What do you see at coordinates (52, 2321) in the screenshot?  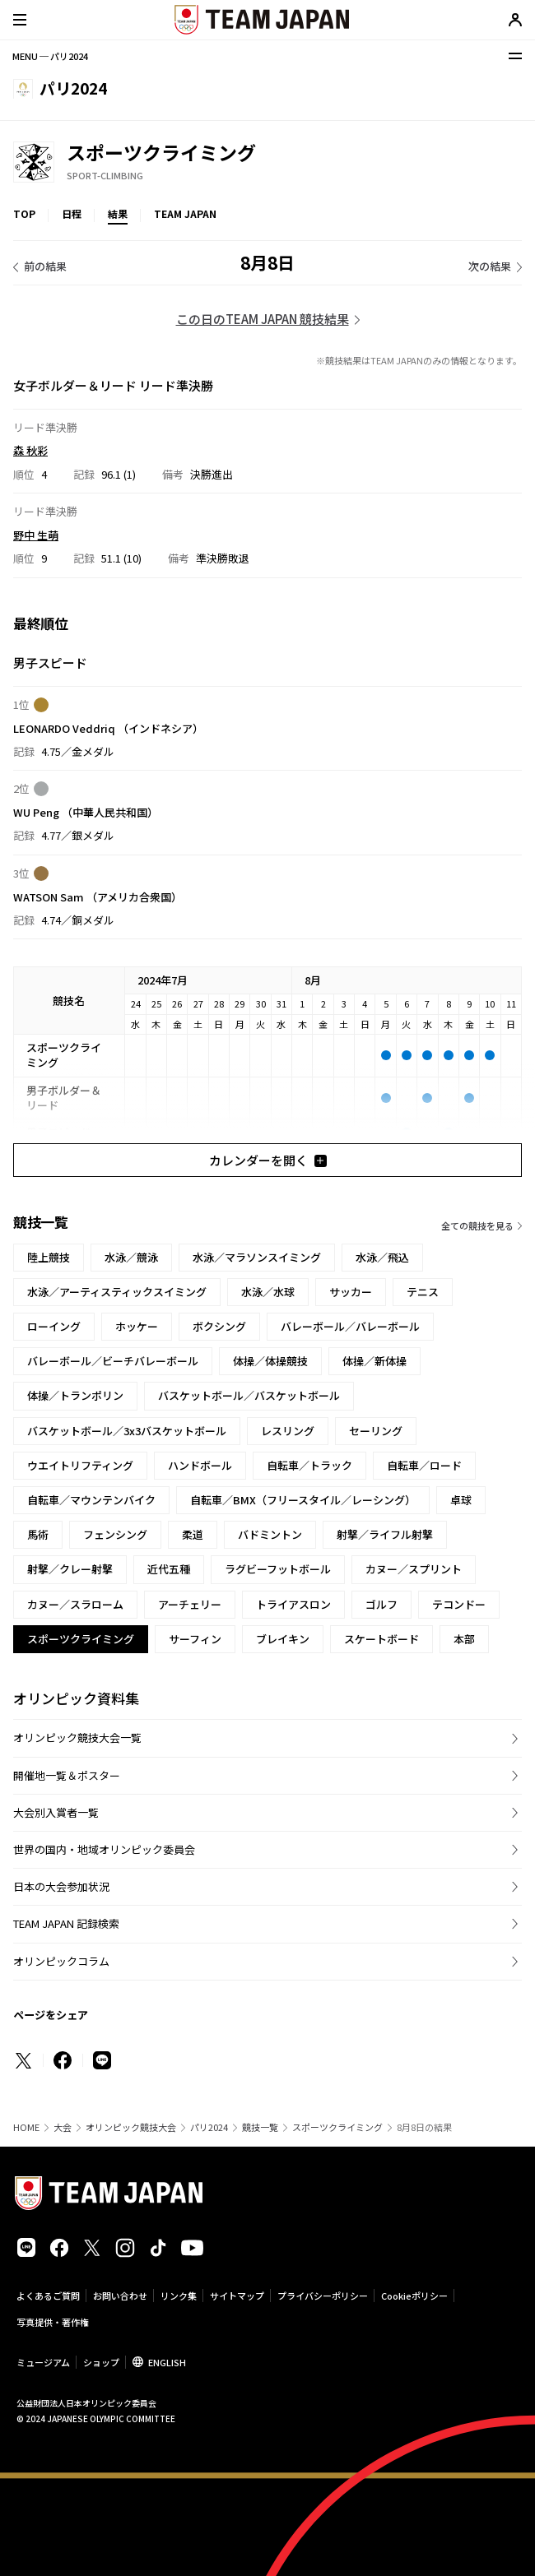 I see `写真提供・著作権` at bounding box center [52, 2321].